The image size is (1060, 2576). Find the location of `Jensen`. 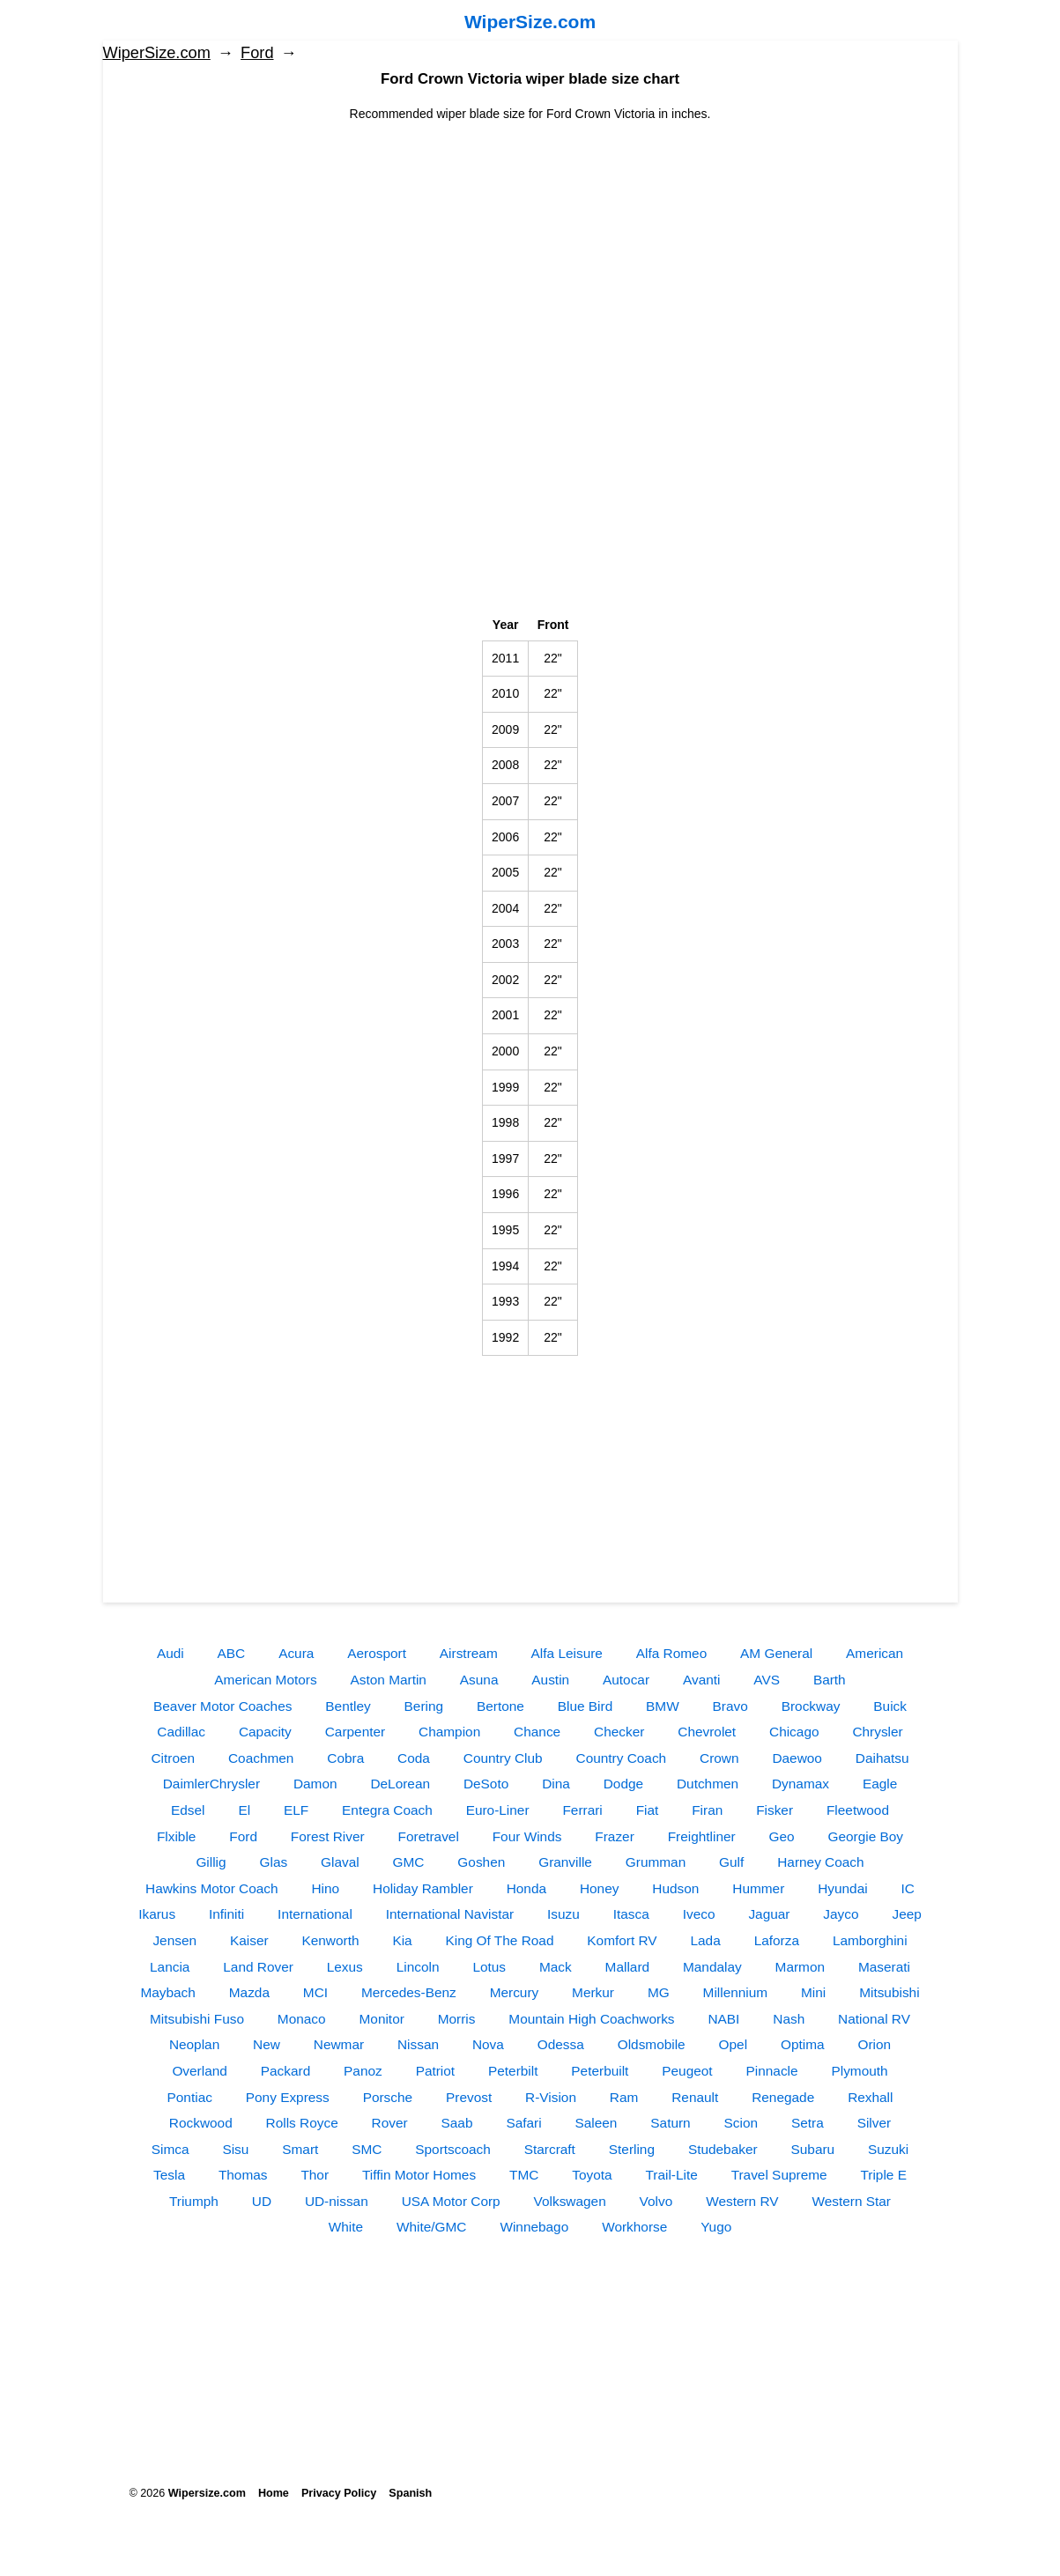

Jensen is located at coordinates (174, 1940).